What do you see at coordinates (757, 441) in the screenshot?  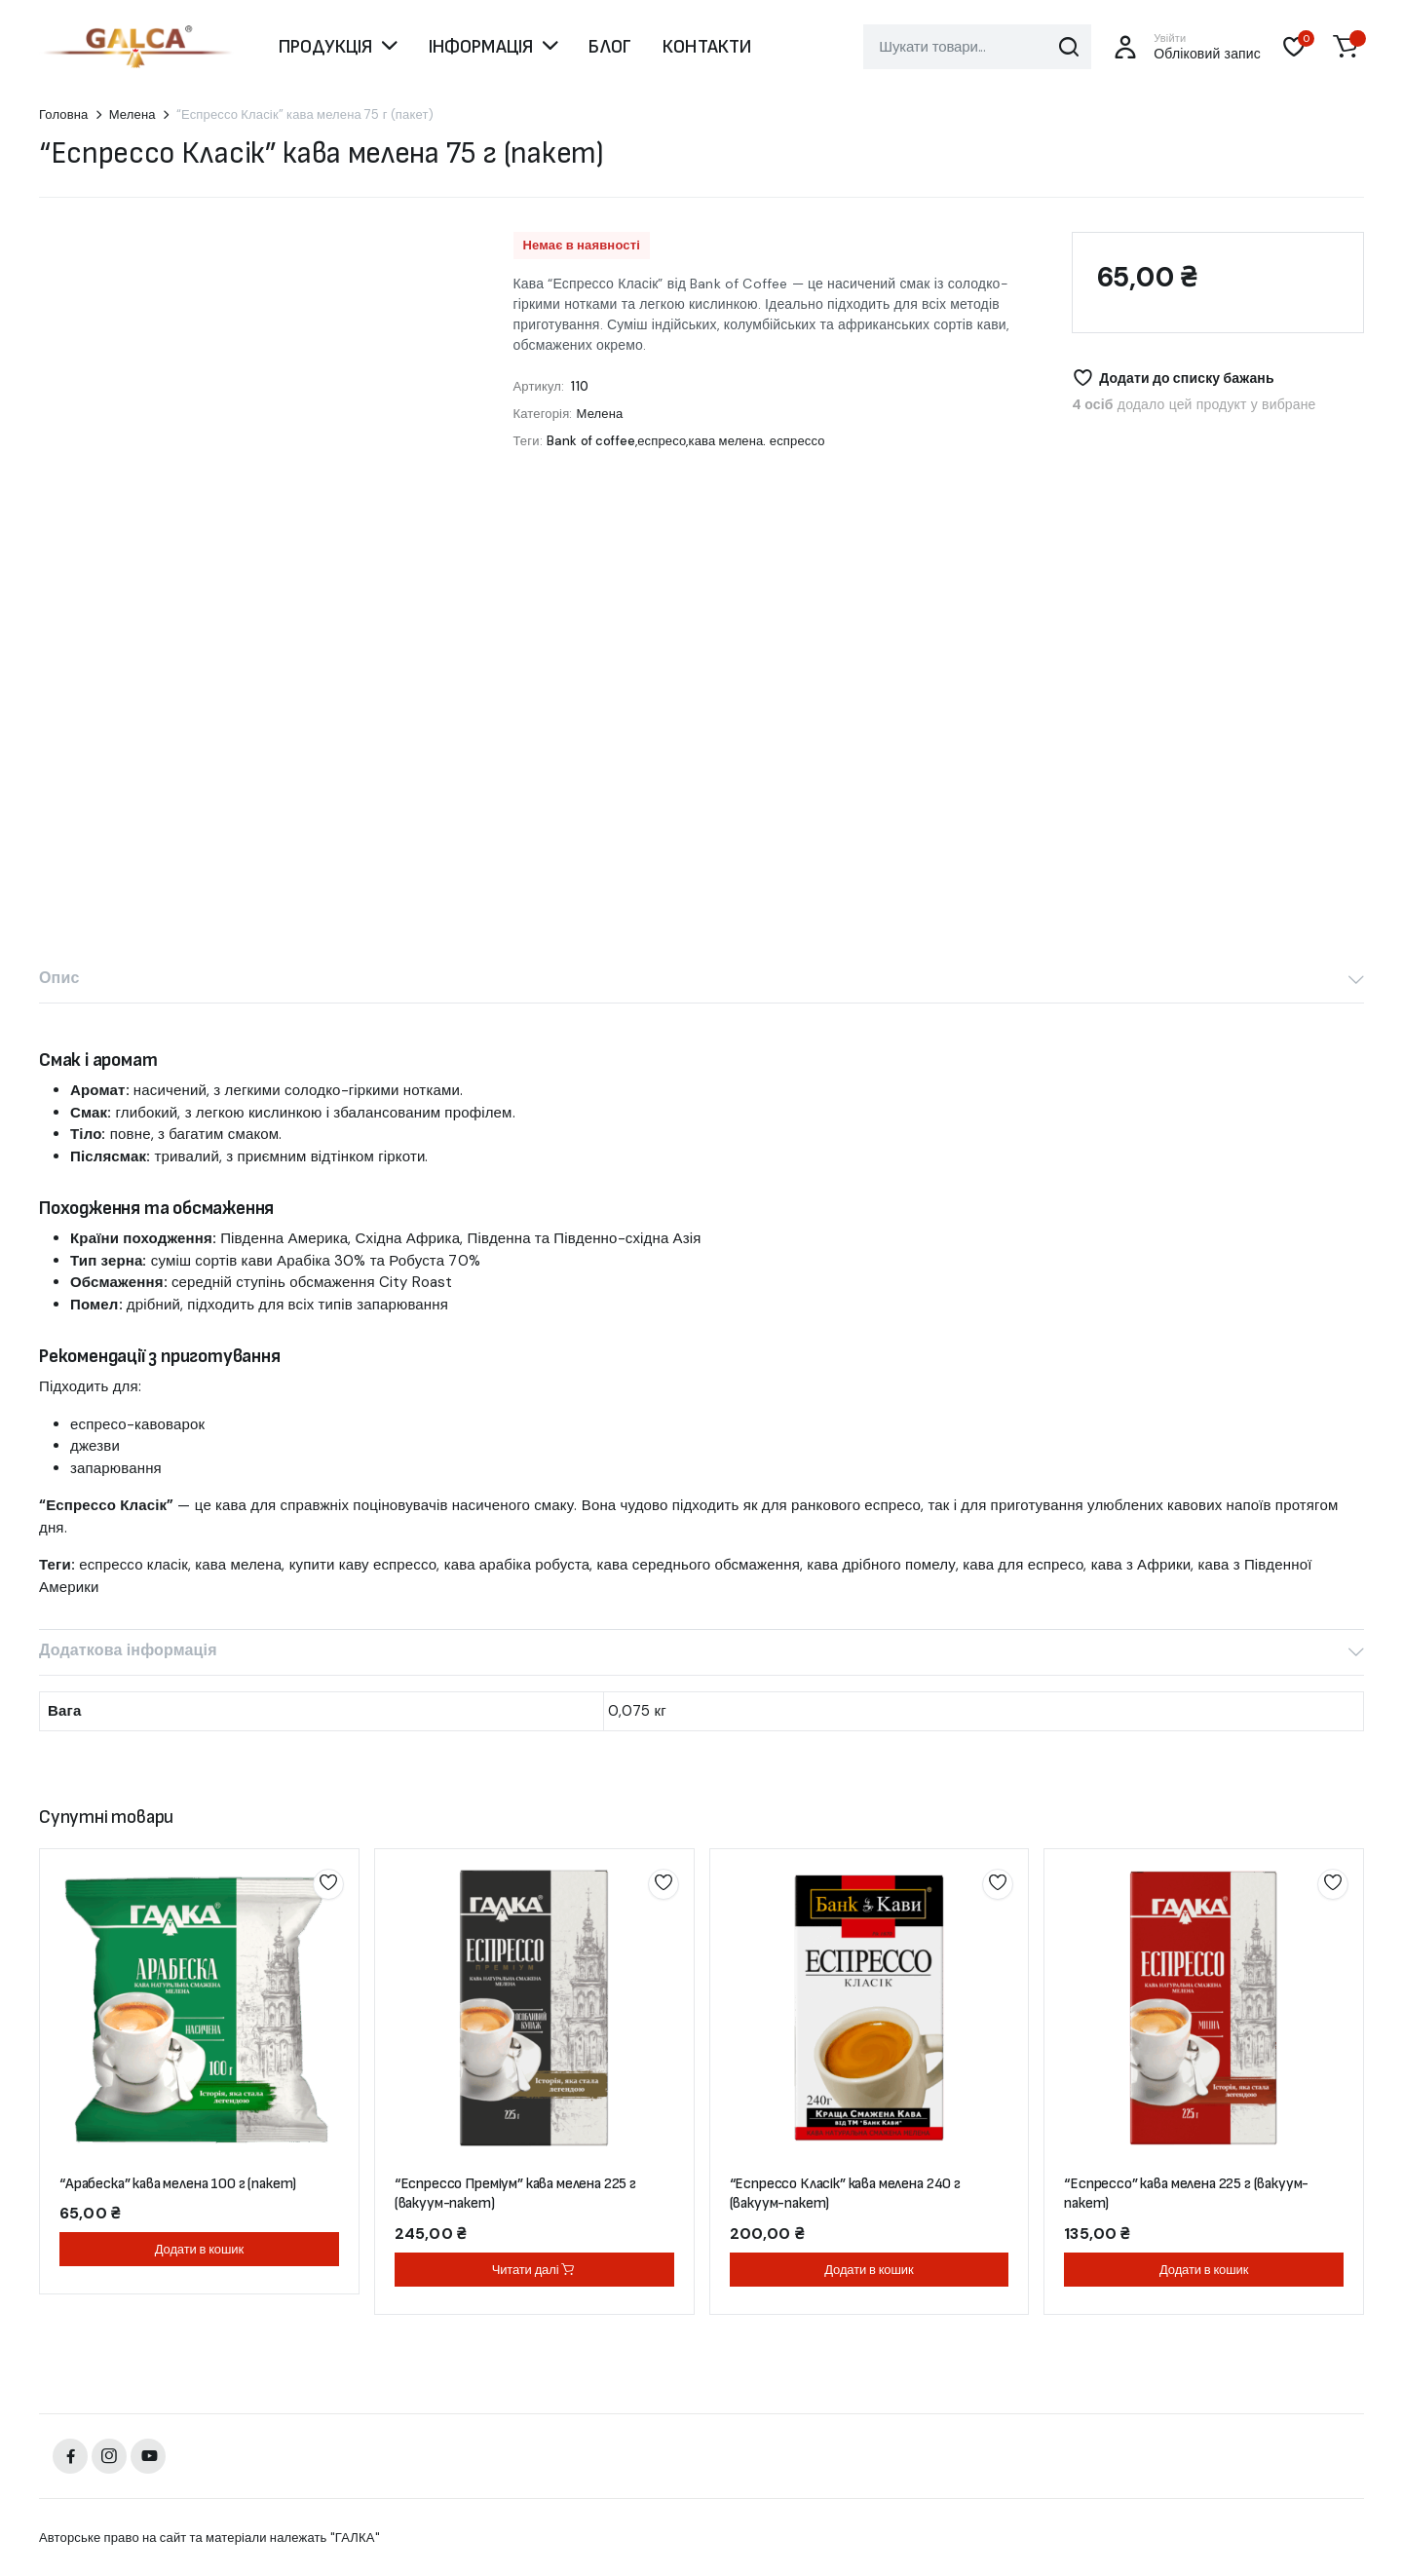 I see `кава мелена. еспрессо` at bounding box center [757, 441].